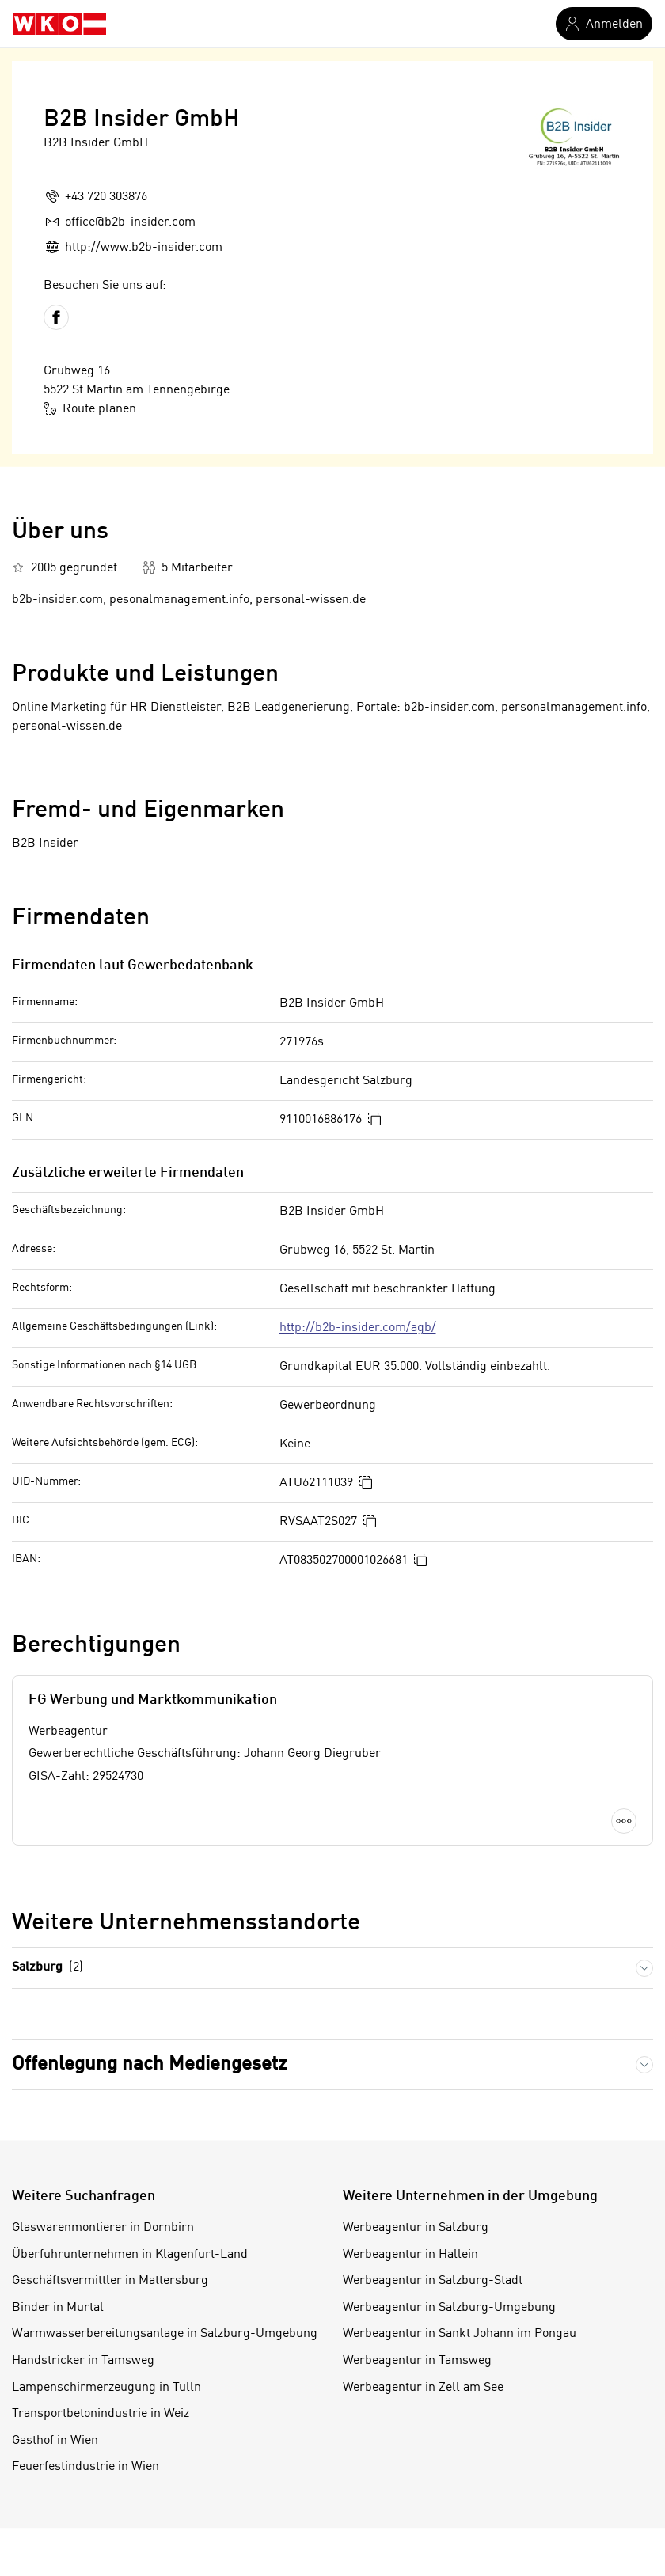 The image size is (665, 2576). What do you see at coordinates (449, 2307) in the screenshot?
I see `Werbeagentur in Salzburg-Umgebung` at bounding box center [449, 2307].